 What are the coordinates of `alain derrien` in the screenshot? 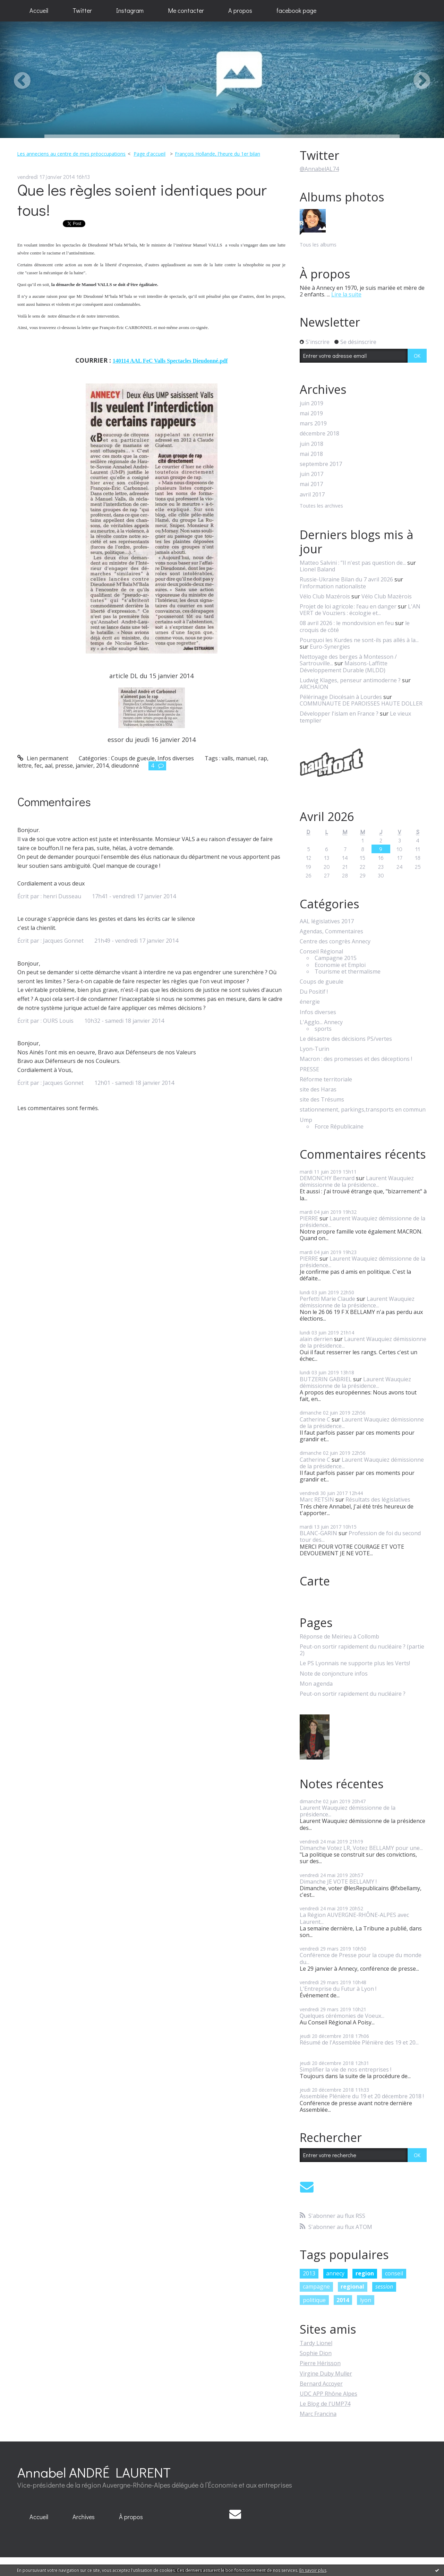 It's located at (316, 1339).